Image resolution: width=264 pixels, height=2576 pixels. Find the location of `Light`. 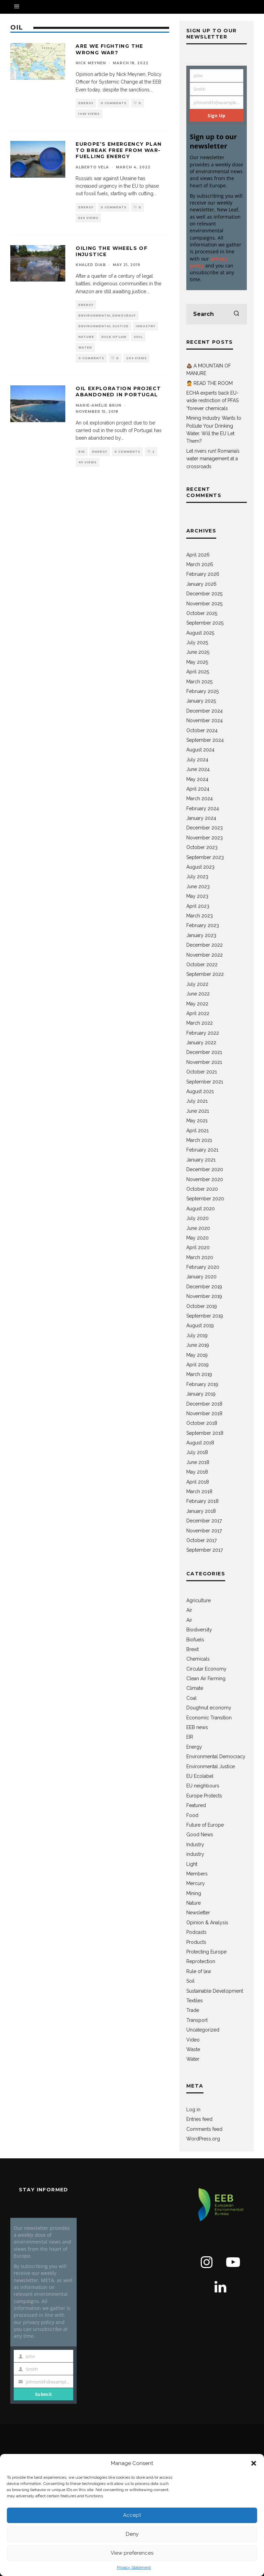

Light is located at coordinates (191, 1864).